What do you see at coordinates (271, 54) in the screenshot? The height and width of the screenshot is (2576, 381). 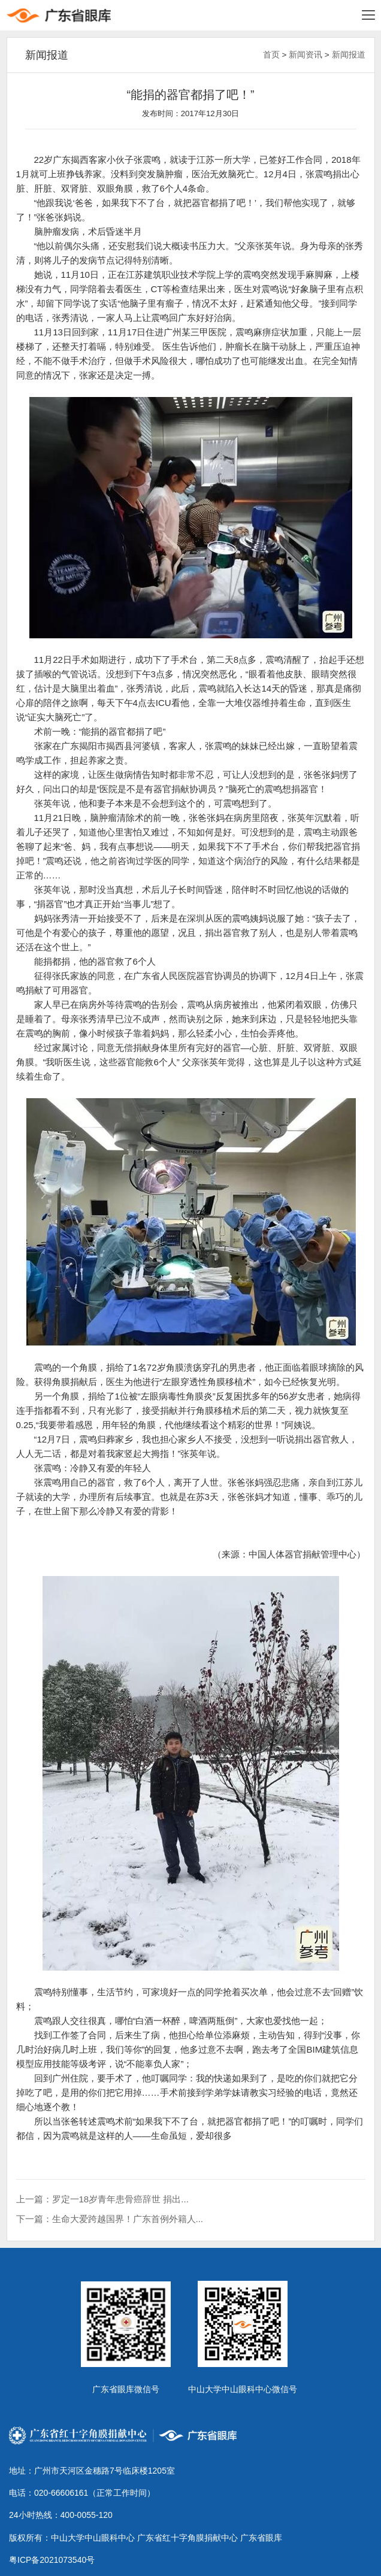 I see `首页` at bounding box center [271, 54].